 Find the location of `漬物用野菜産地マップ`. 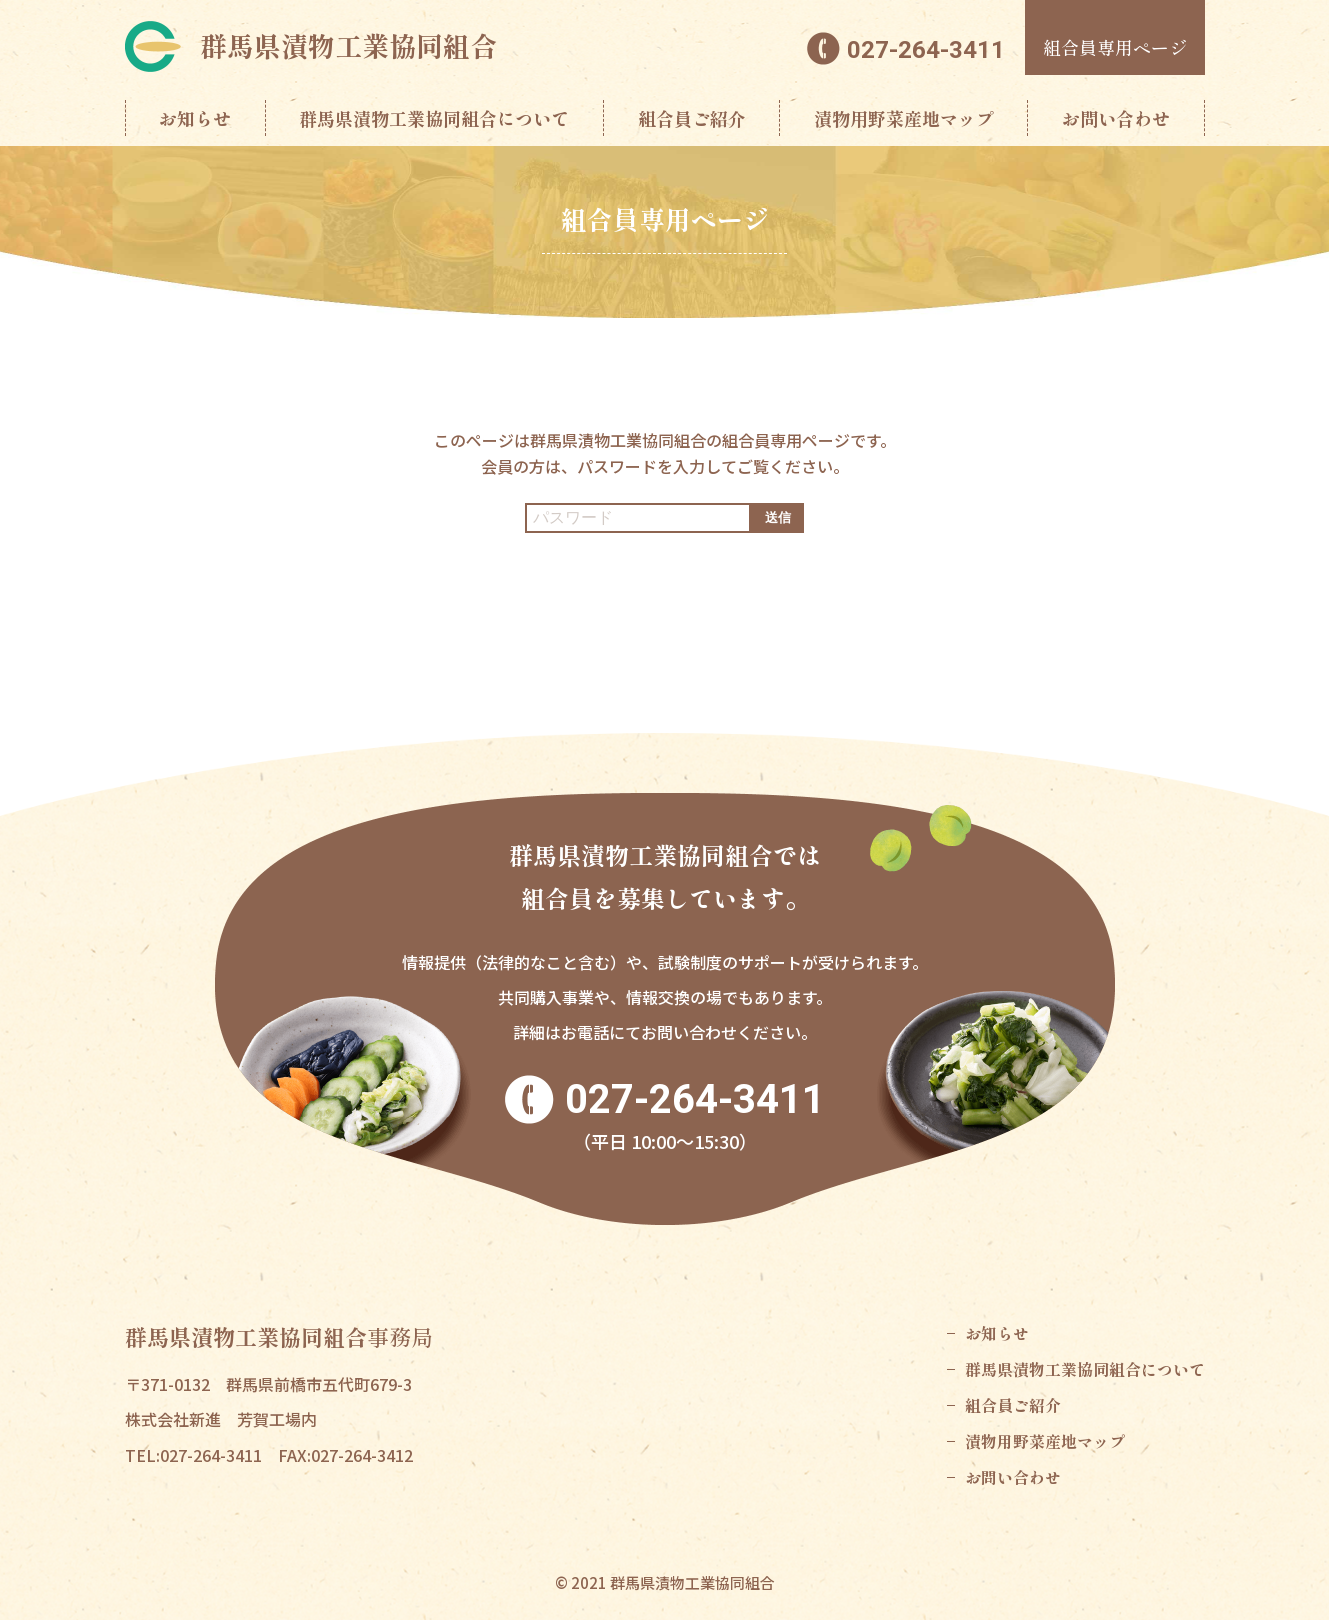

漬物用野菜産地マップ is located at coordinates (904, 118).